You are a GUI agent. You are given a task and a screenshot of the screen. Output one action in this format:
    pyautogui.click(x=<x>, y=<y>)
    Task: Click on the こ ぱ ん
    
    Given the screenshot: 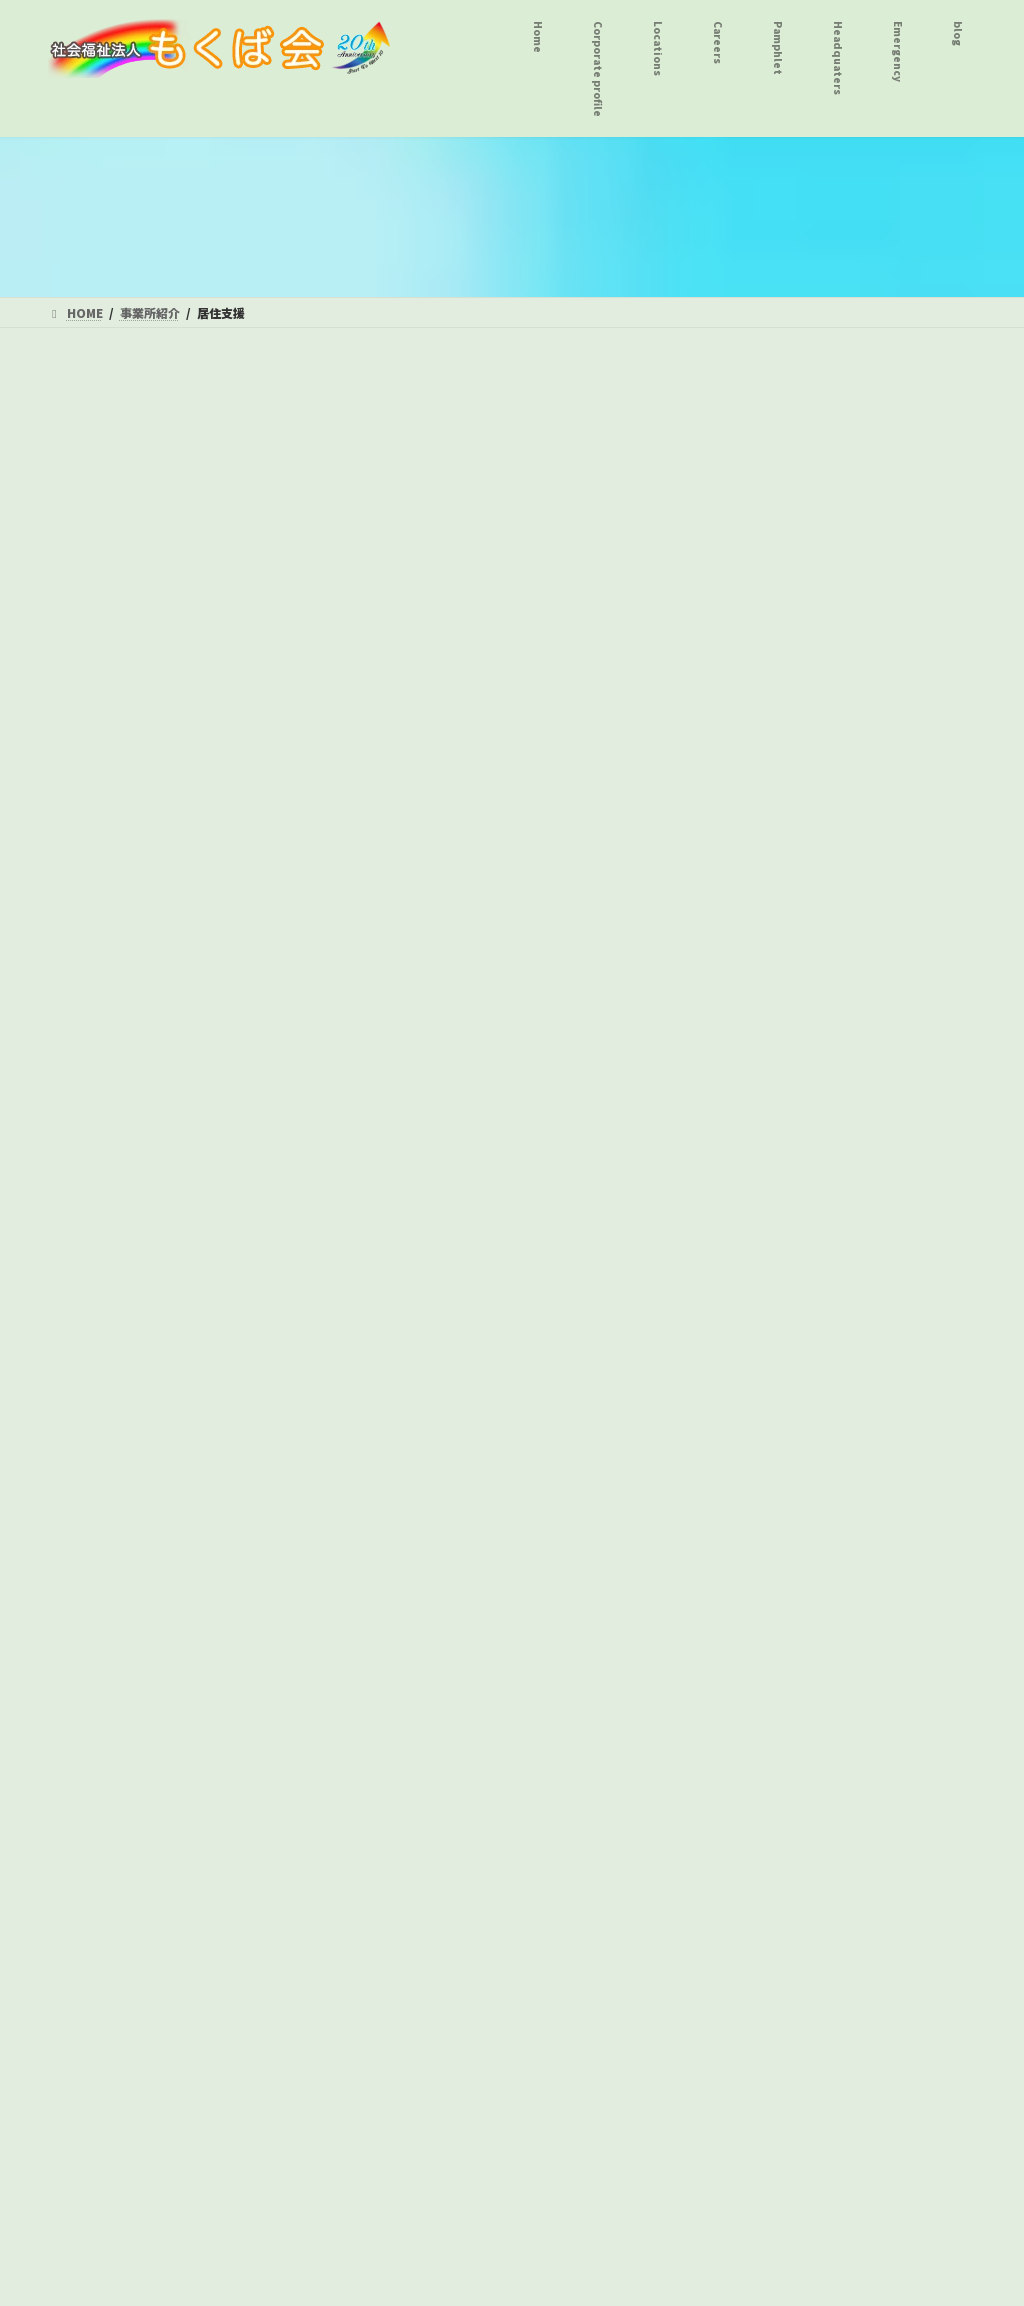 What is the action you would take?
    pyautogui.click(x=110, y=1532)
    